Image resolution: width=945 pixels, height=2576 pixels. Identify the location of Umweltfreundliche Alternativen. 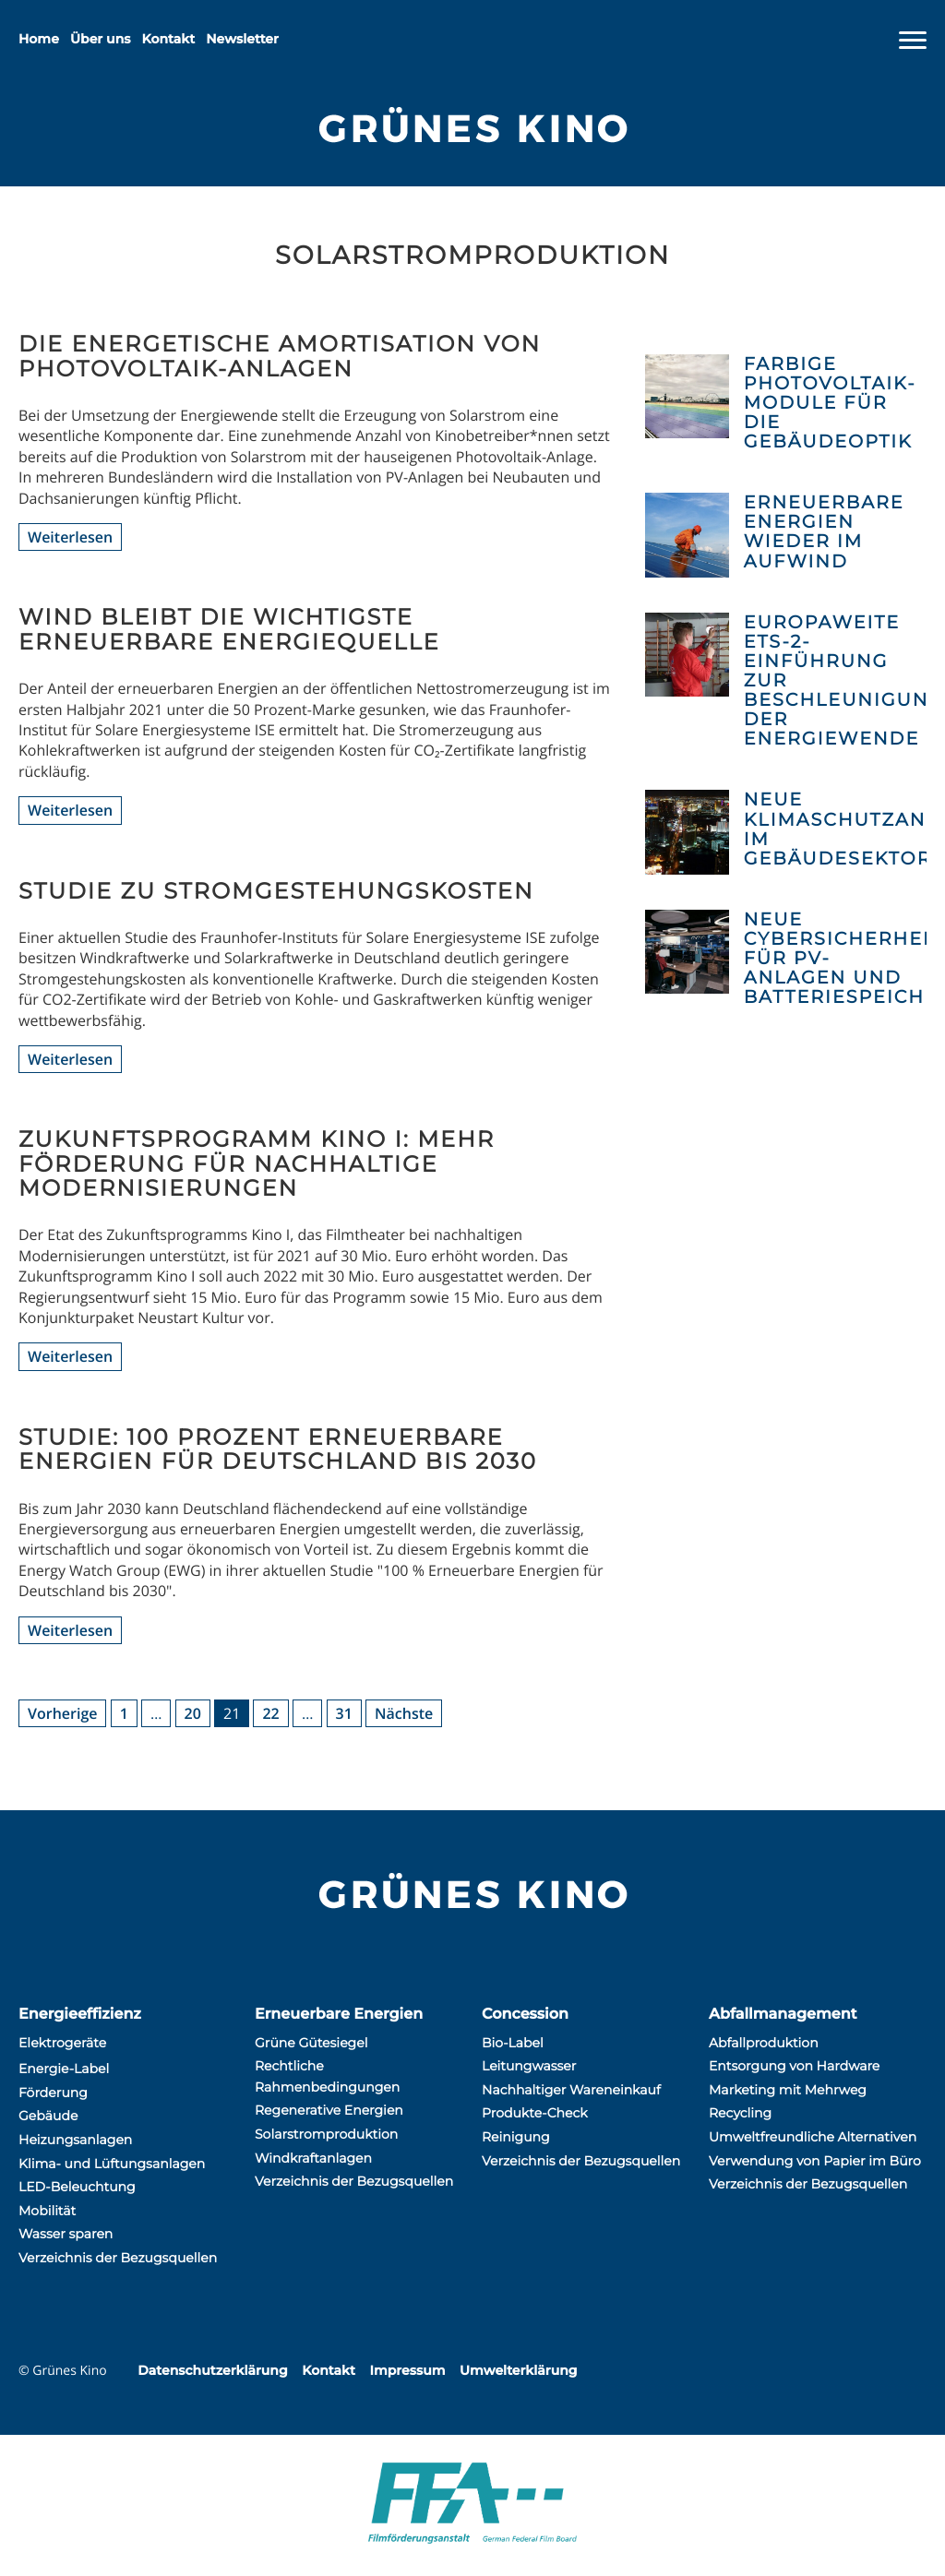
(812, 2137).